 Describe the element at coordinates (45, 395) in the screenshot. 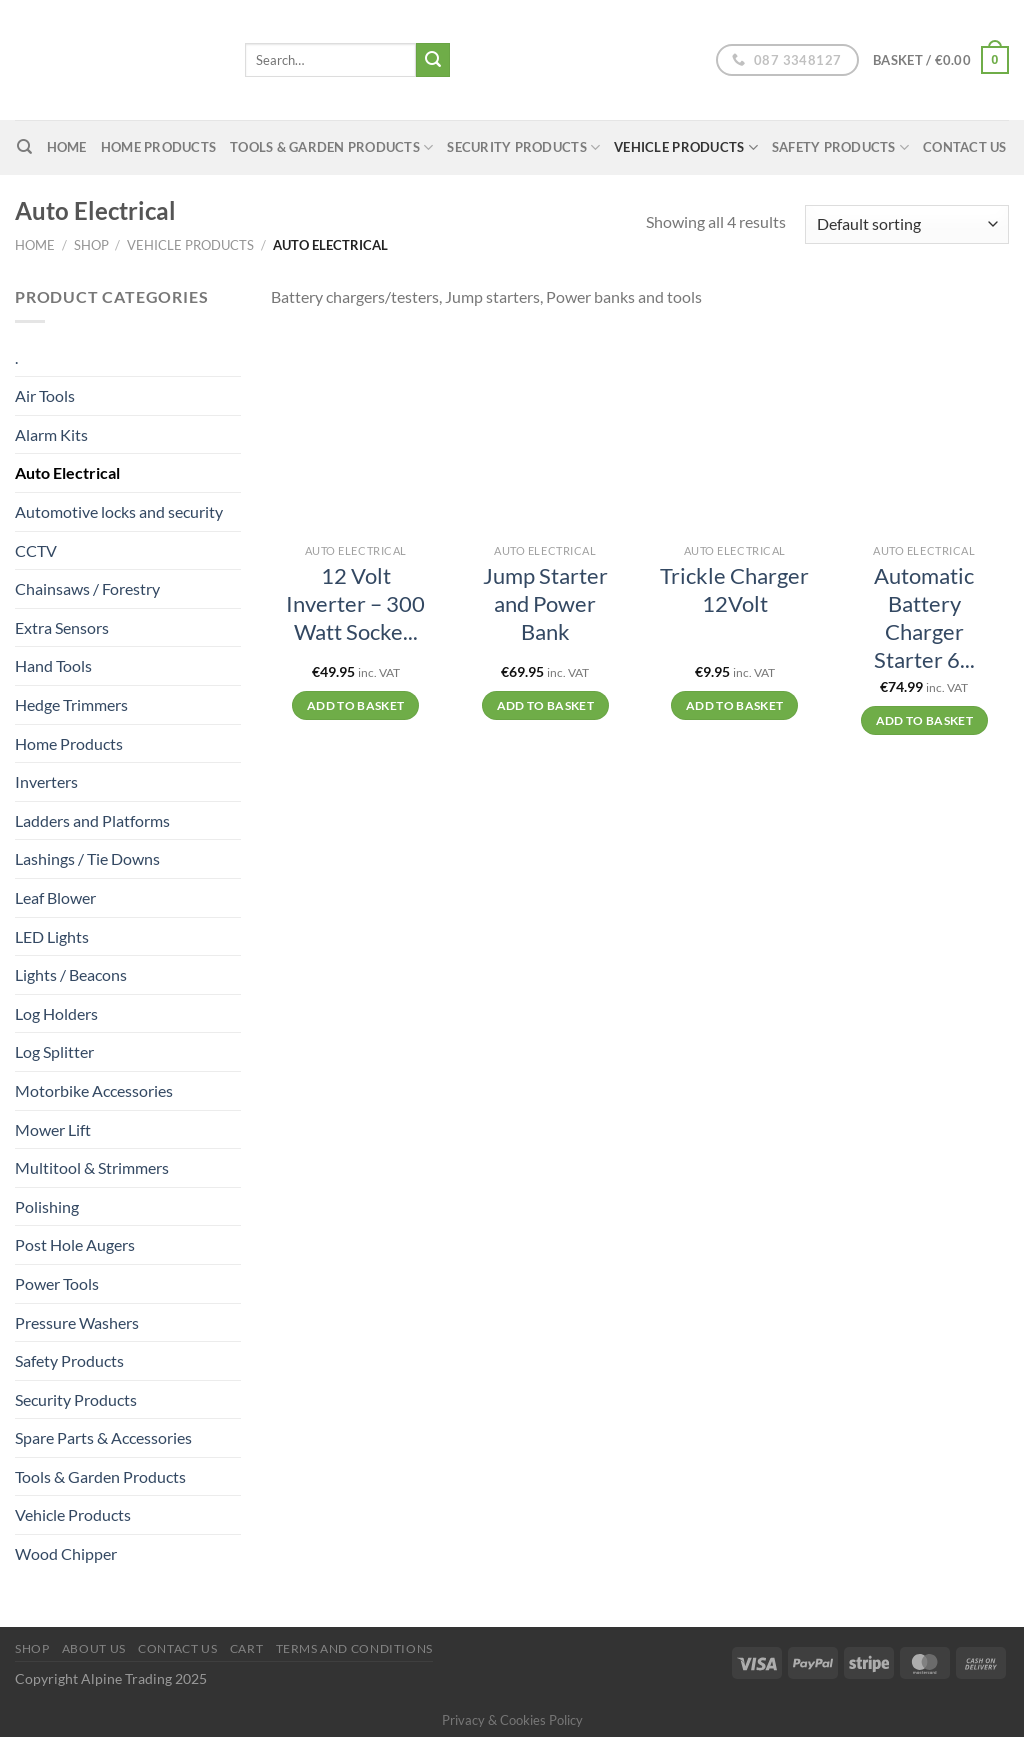

I see `Air Tools` at that location.